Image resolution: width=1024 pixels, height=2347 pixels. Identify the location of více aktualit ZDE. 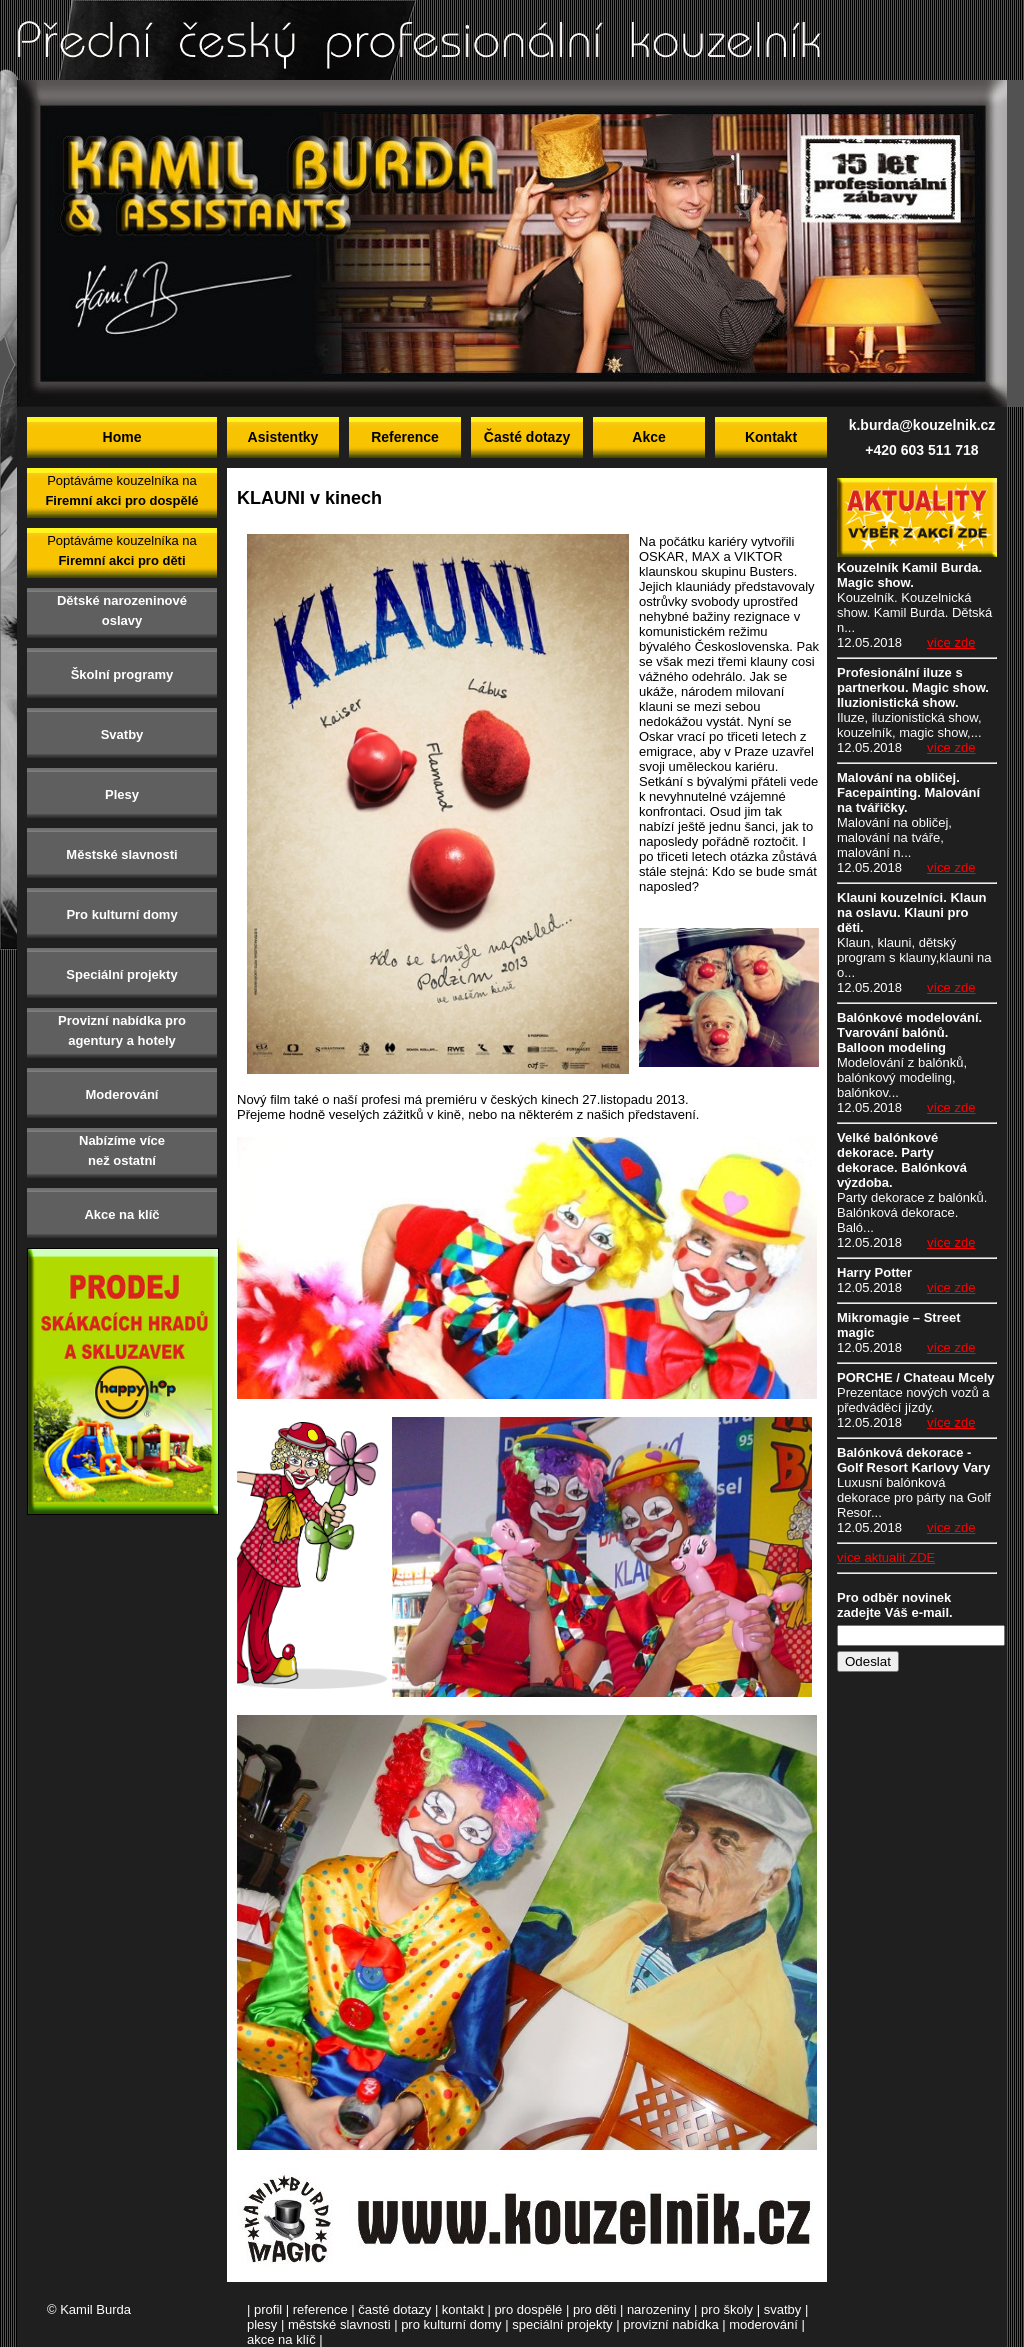
(886, 1557).